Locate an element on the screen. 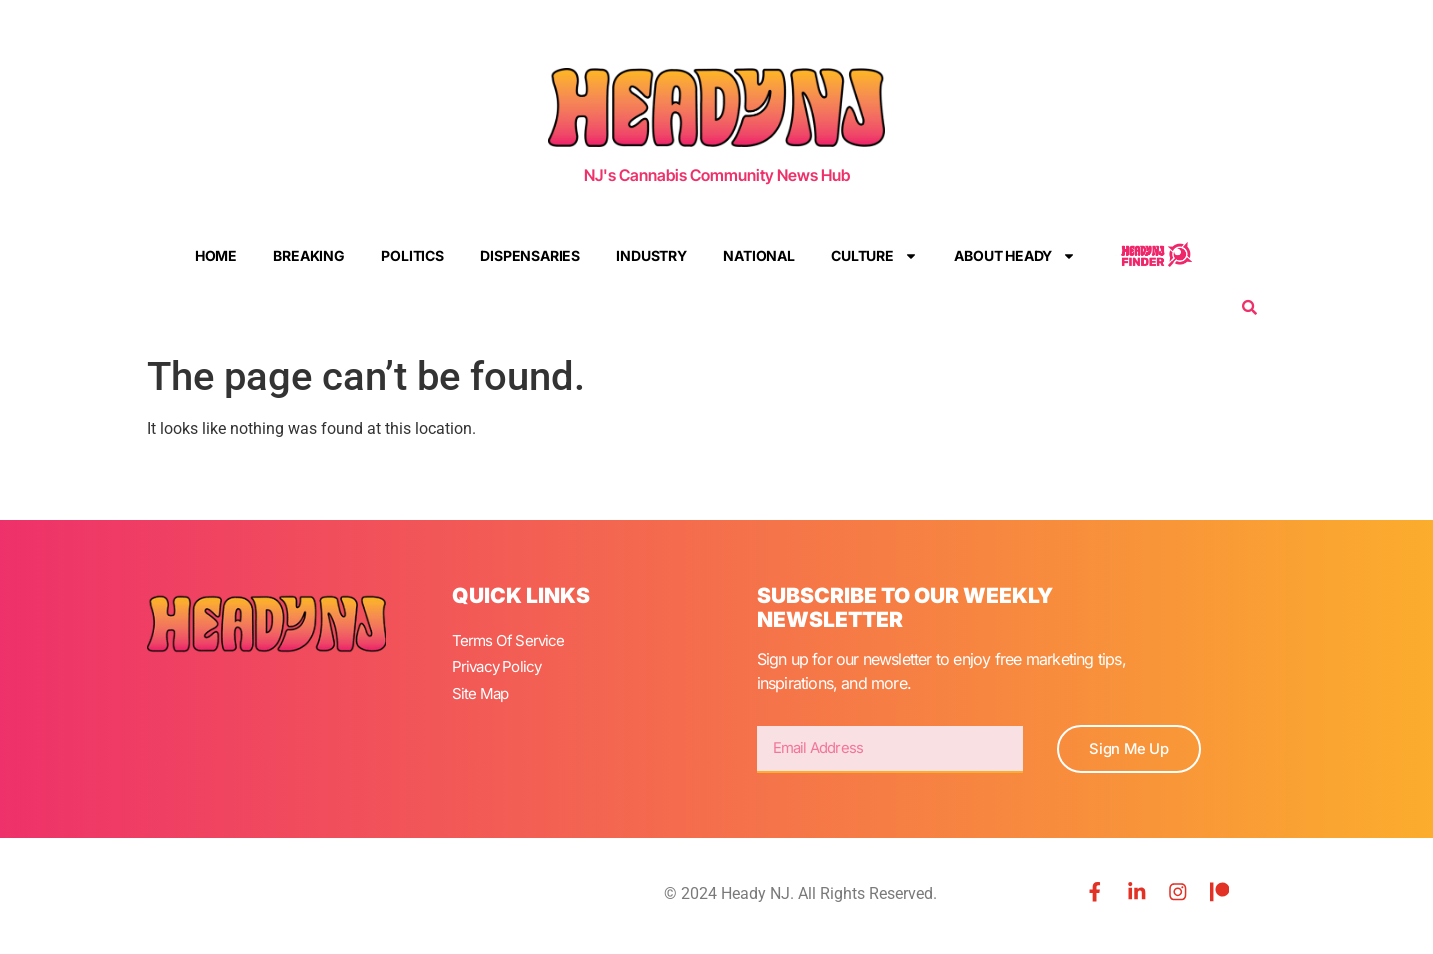 This screenshot has height=954, width=1433. Culture is located at coordinates (874, 256).